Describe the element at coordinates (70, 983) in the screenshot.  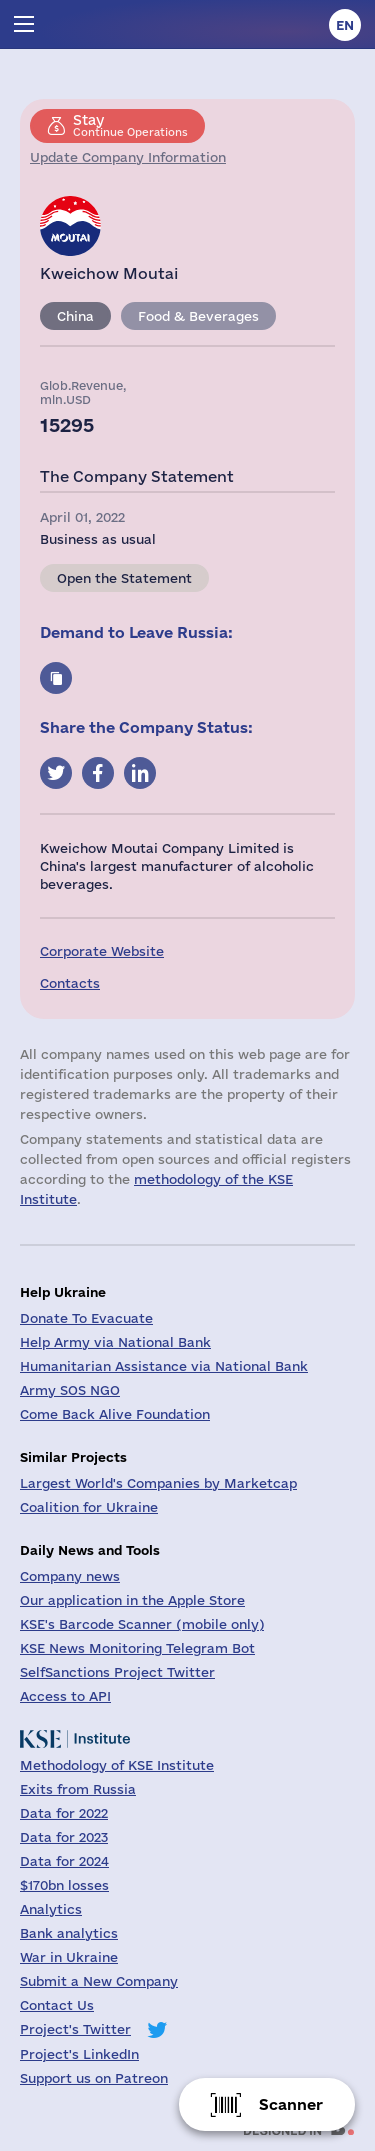
I see `Contacts` at that location.